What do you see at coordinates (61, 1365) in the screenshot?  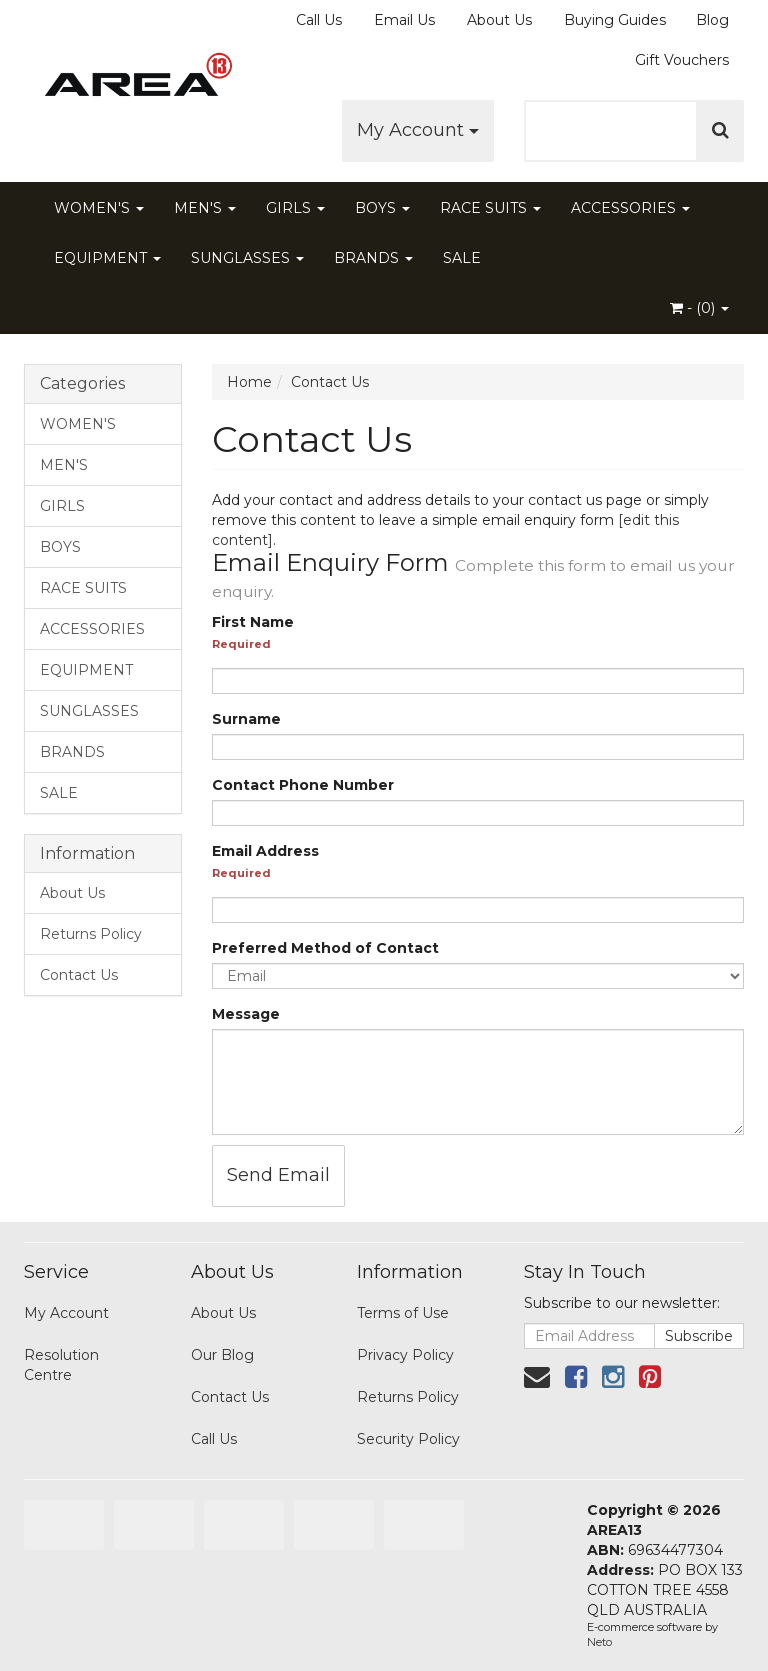 I see `Resolution Centre` at bounding box center [61, 1365].